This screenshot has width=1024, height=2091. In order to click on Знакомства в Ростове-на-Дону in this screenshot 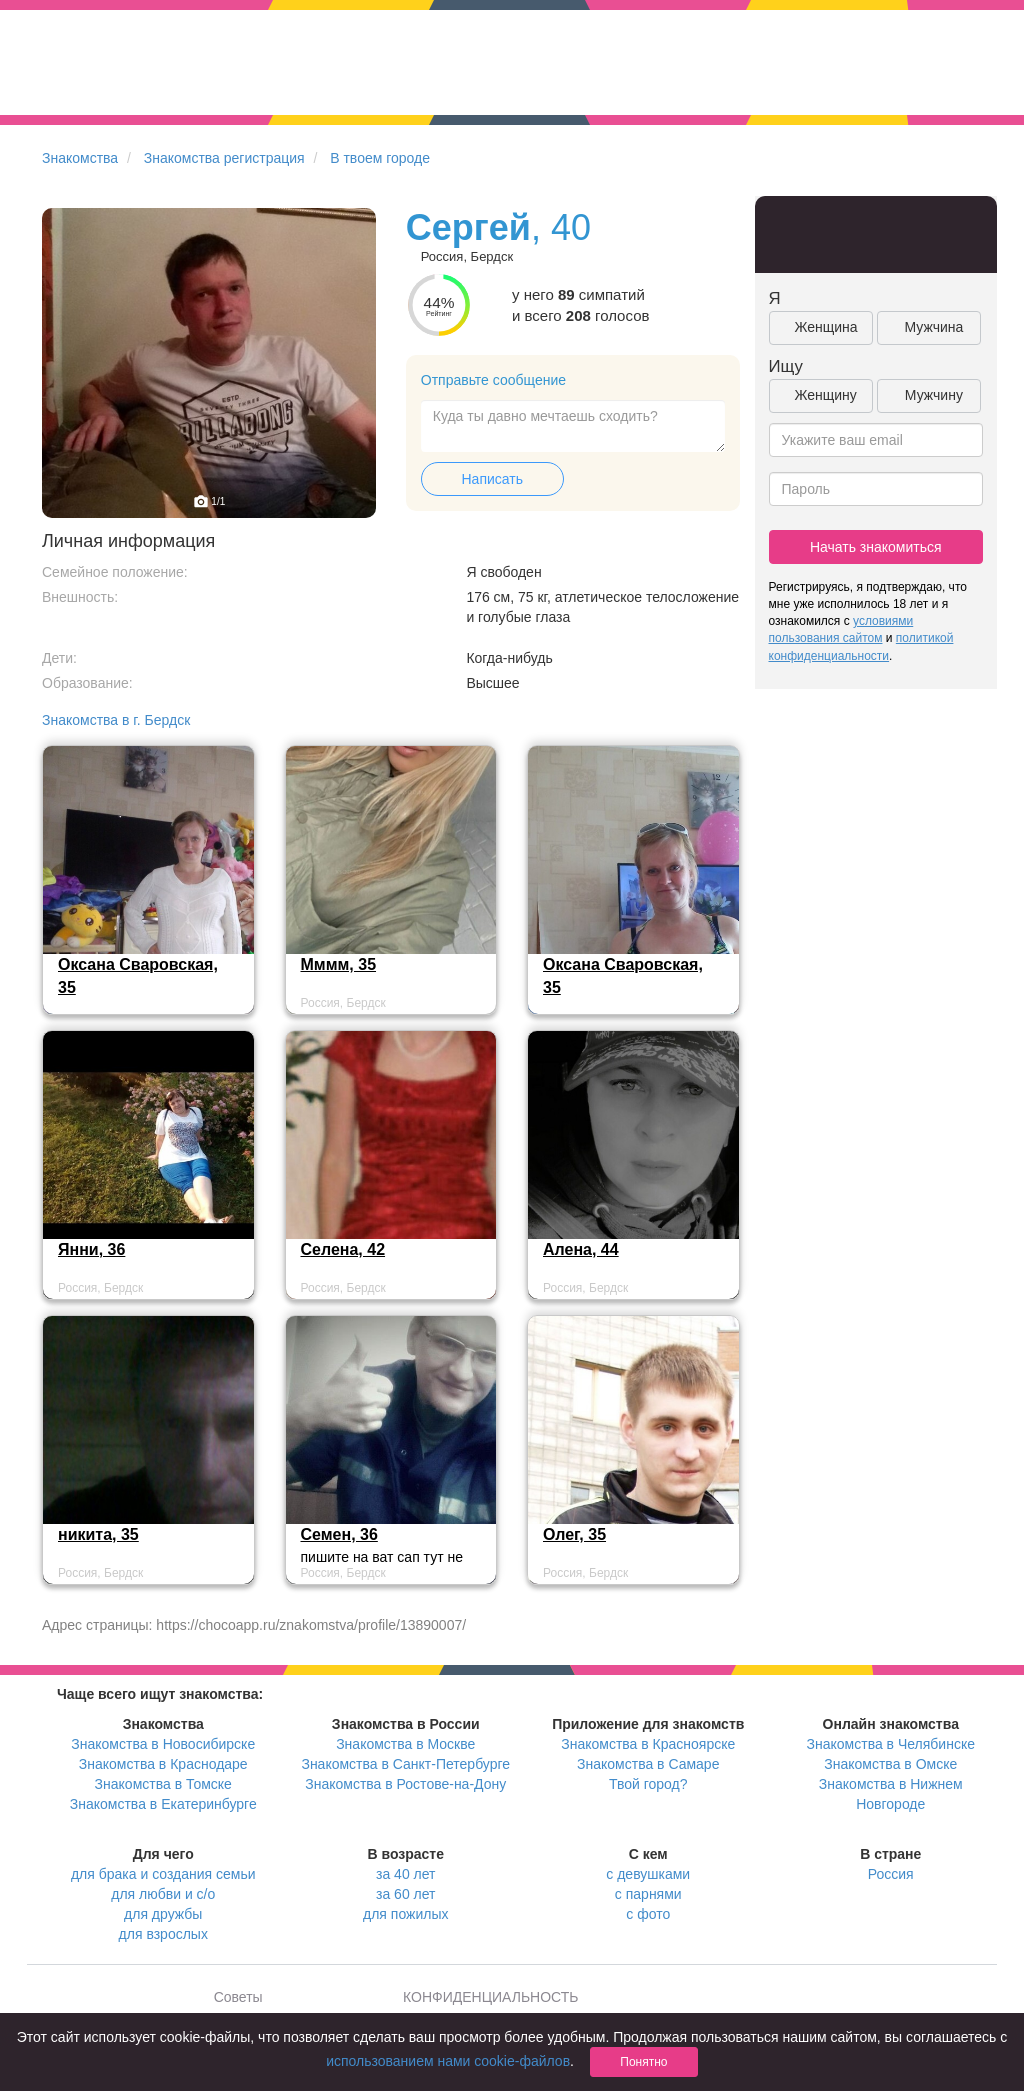, I will do `click(405, 1784)`.